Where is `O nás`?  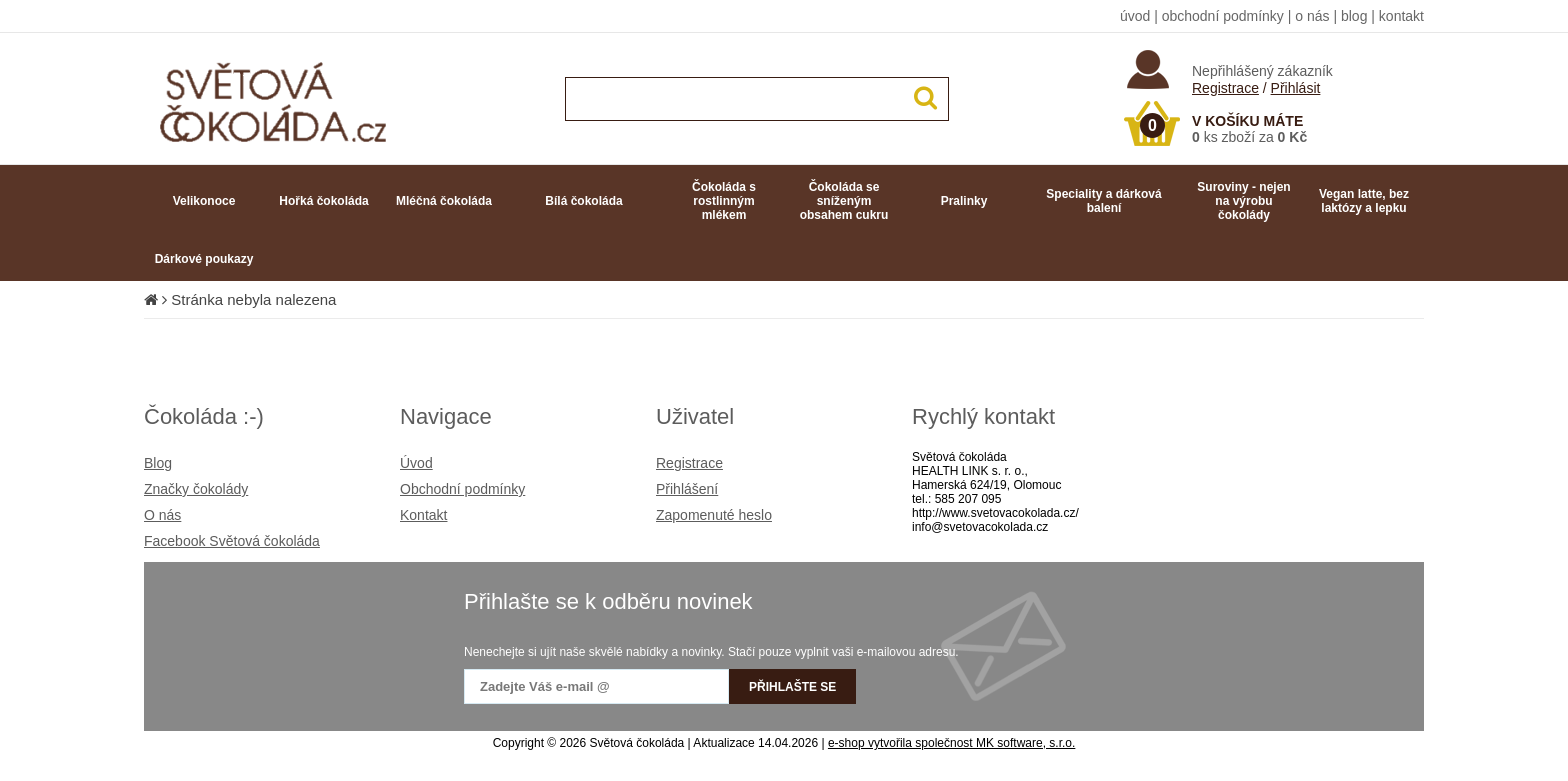 O nás is located at coordinates (162, 515).